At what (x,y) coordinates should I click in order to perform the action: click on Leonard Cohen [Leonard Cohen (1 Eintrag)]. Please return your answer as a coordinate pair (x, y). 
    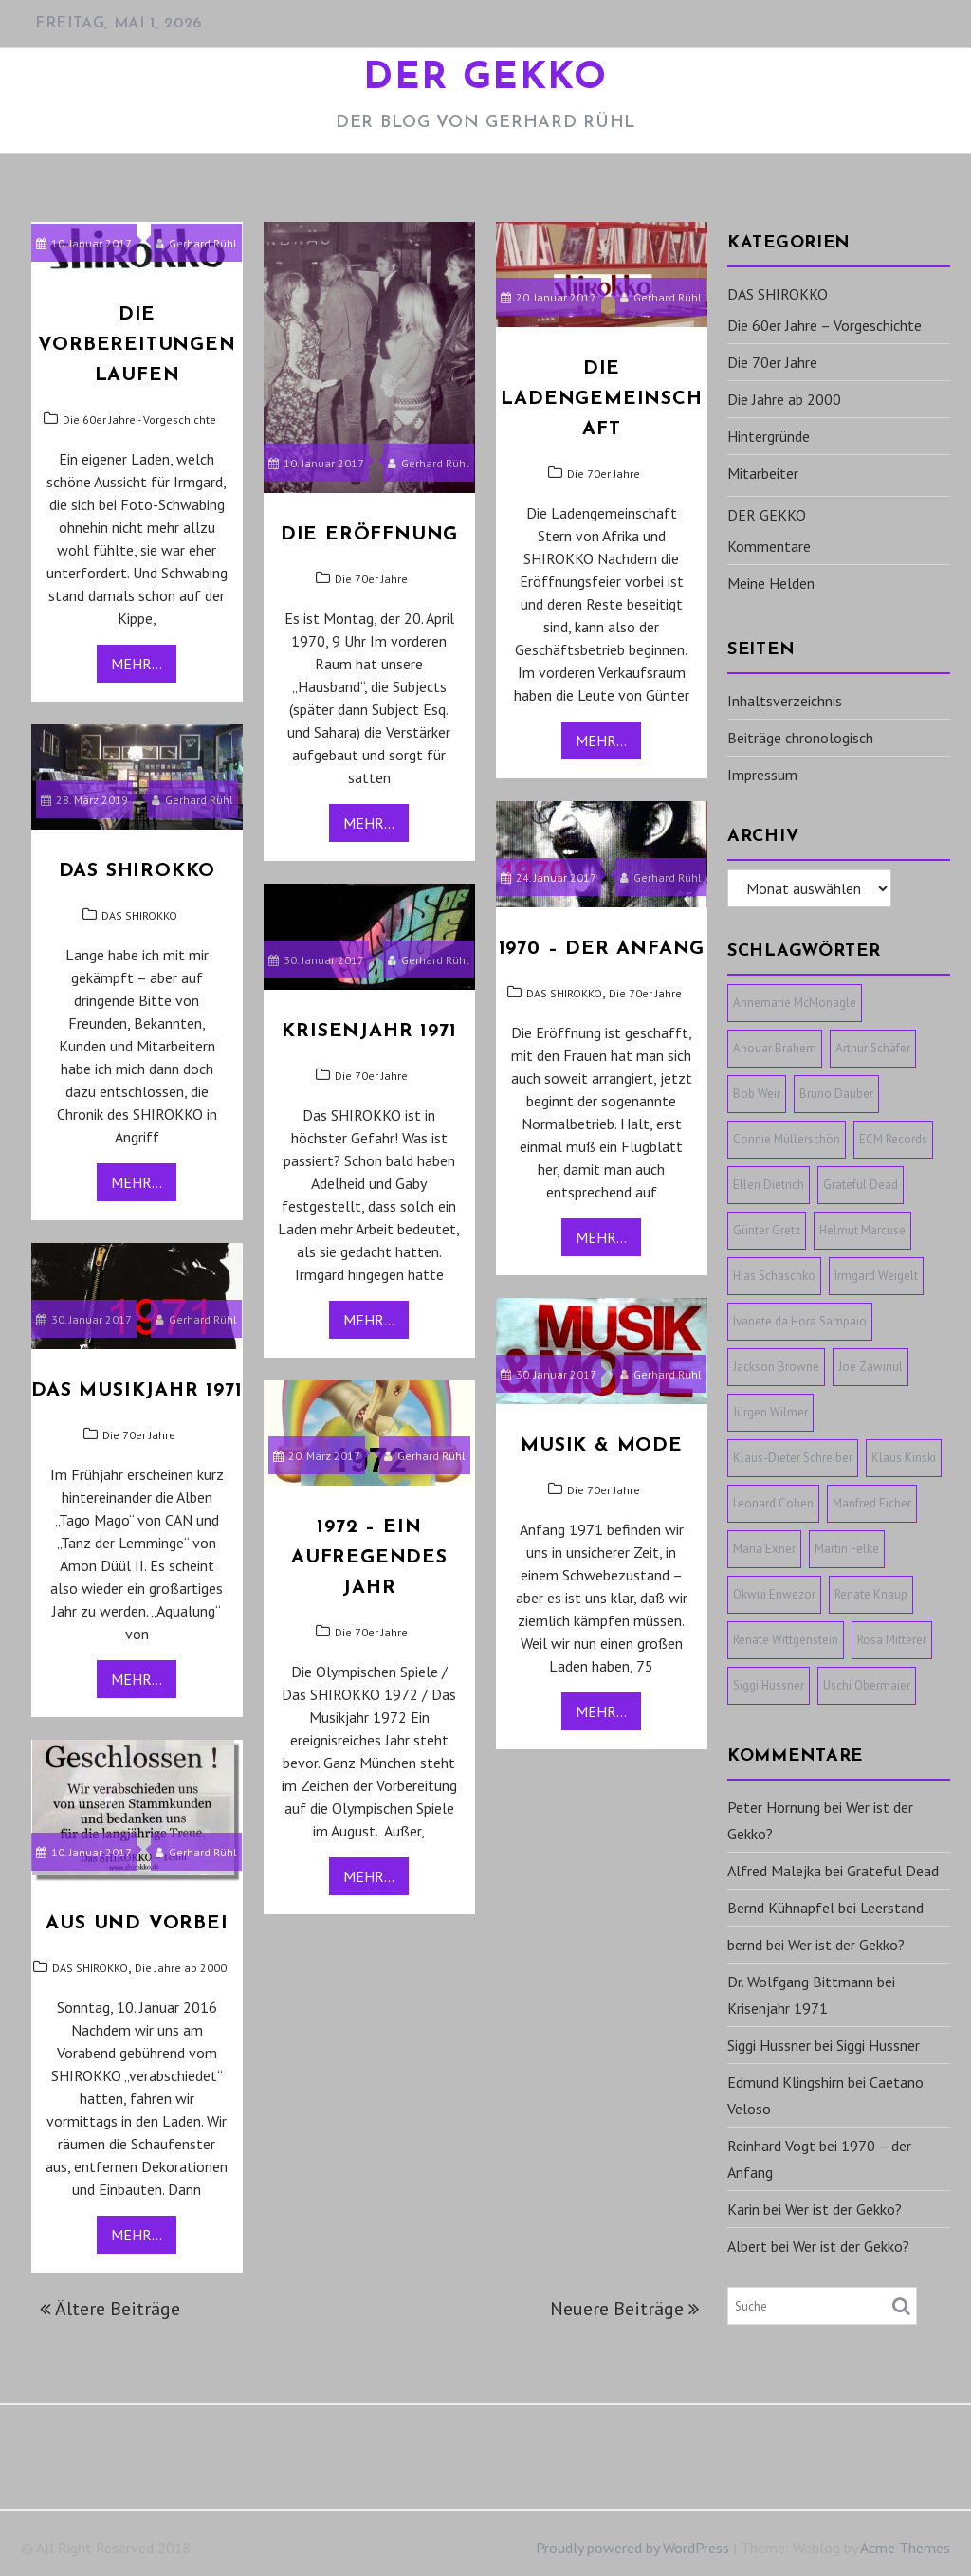
    Looking at the image, I should click on (773, 1503).